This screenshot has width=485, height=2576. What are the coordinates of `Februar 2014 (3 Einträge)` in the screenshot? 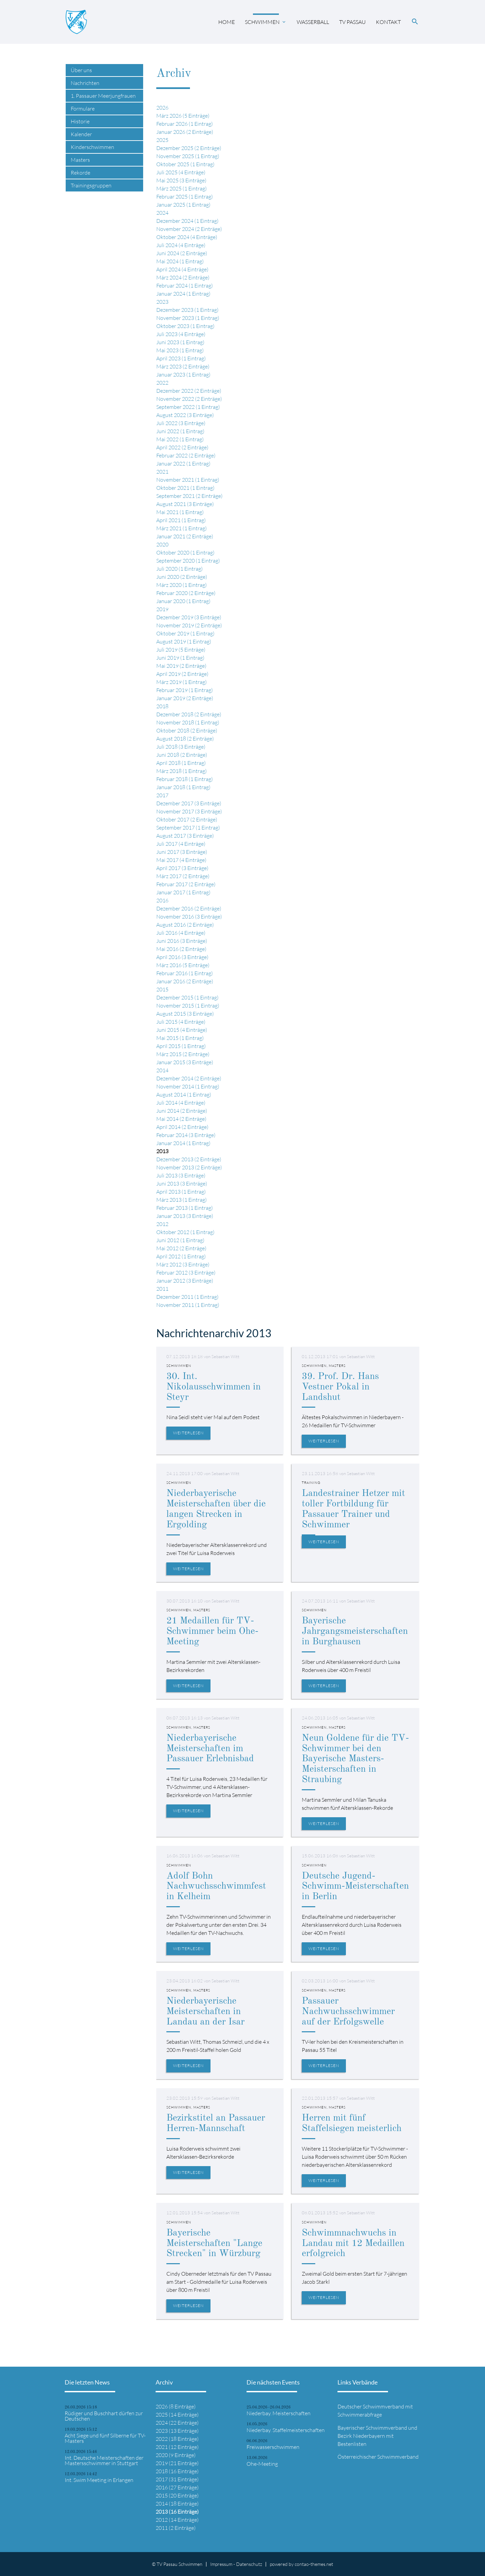 It's located at (186, 1135).